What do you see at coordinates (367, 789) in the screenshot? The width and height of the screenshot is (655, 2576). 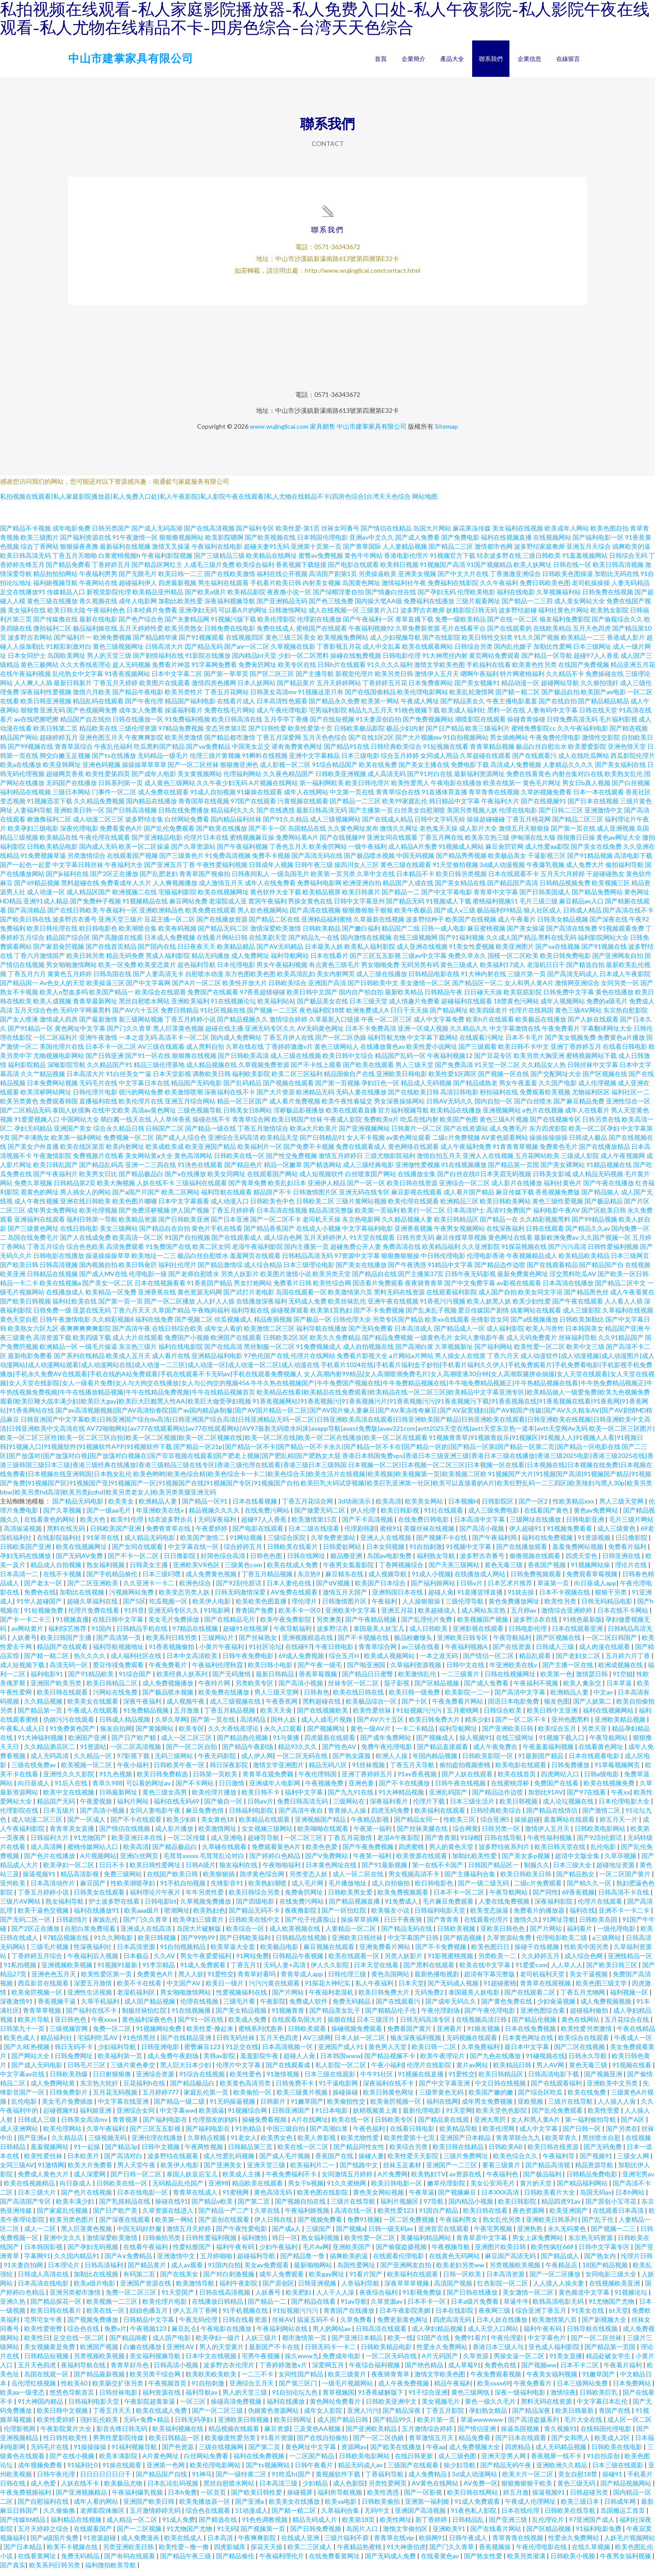 I see `欧美日韩伦理片` at bounding box center [367, 789].